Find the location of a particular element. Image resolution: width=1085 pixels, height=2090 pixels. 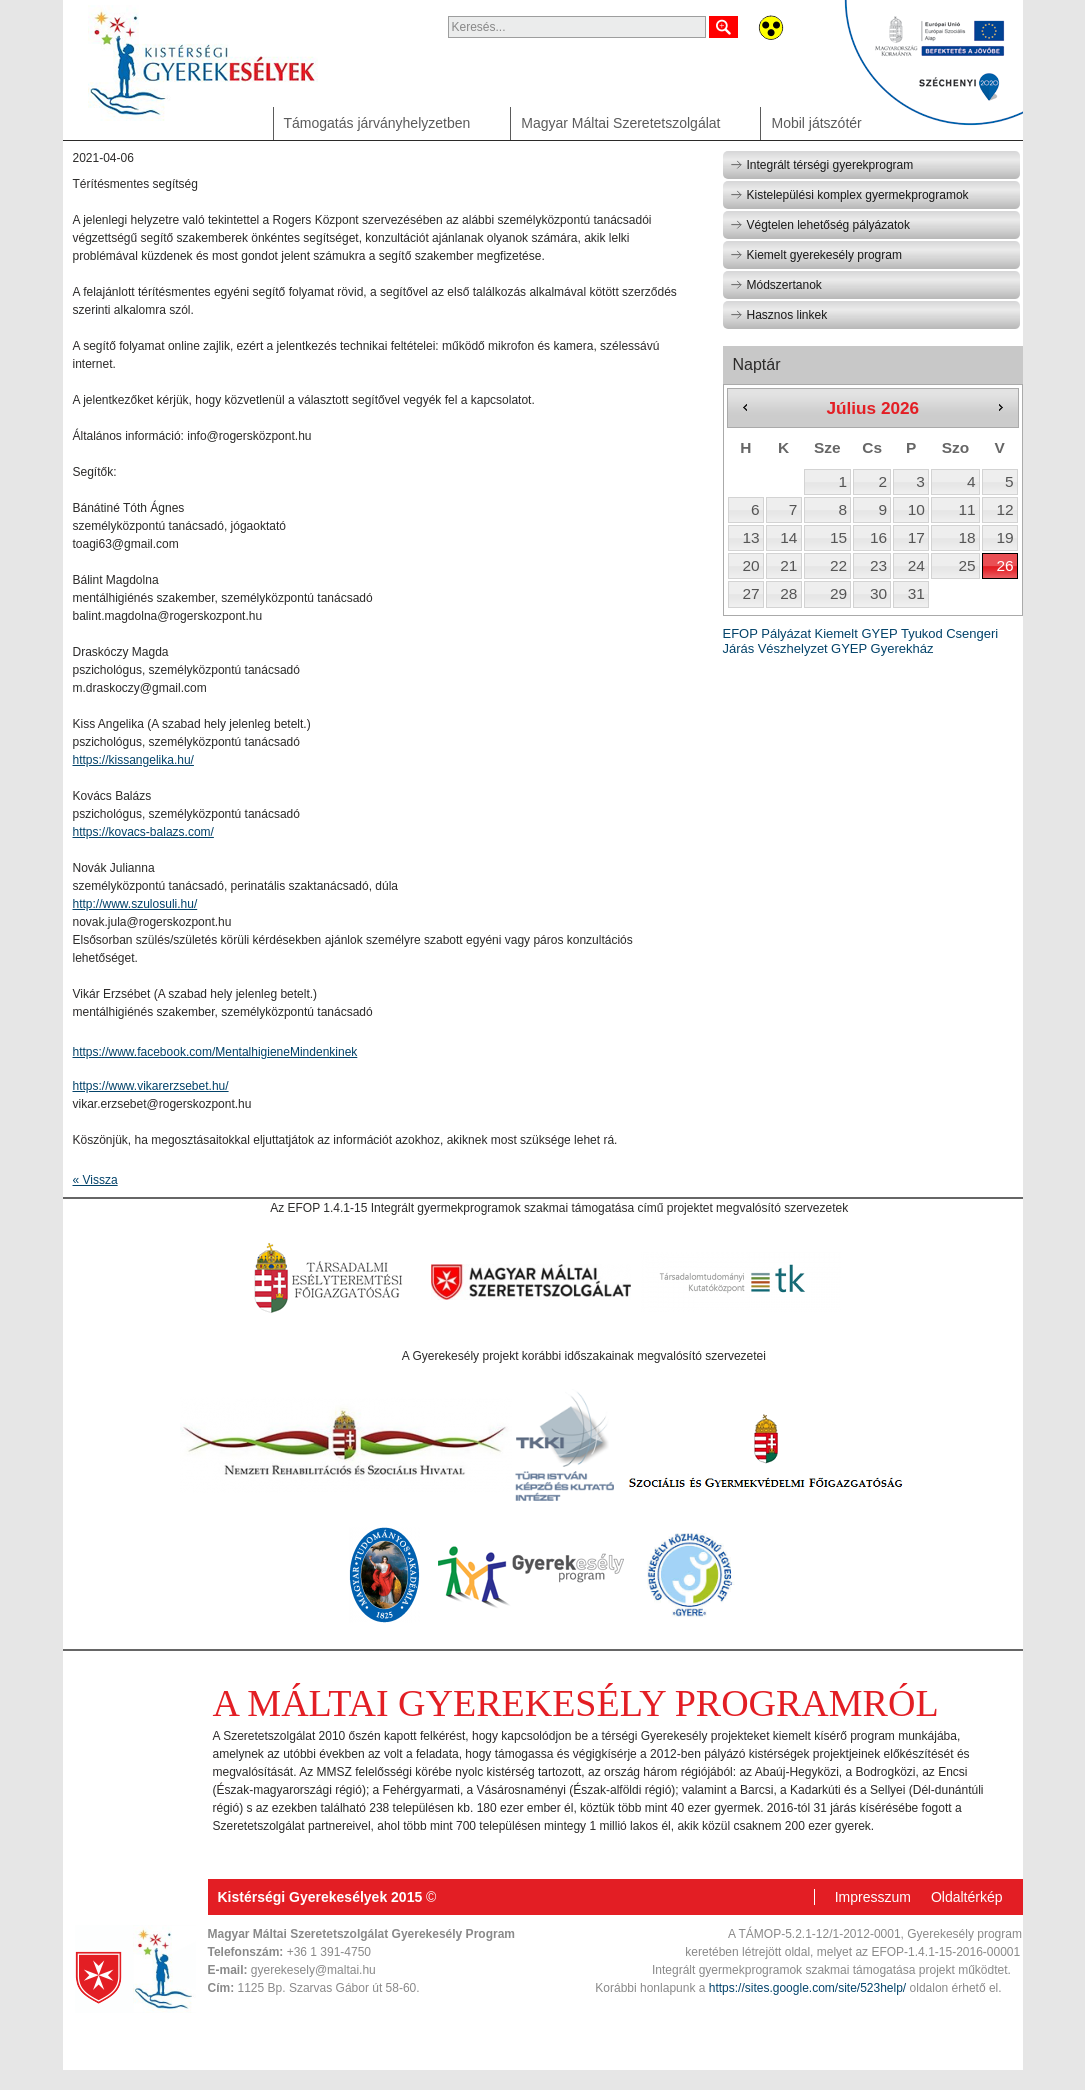

Mobil játszótér is located at coordinates (816, 123).